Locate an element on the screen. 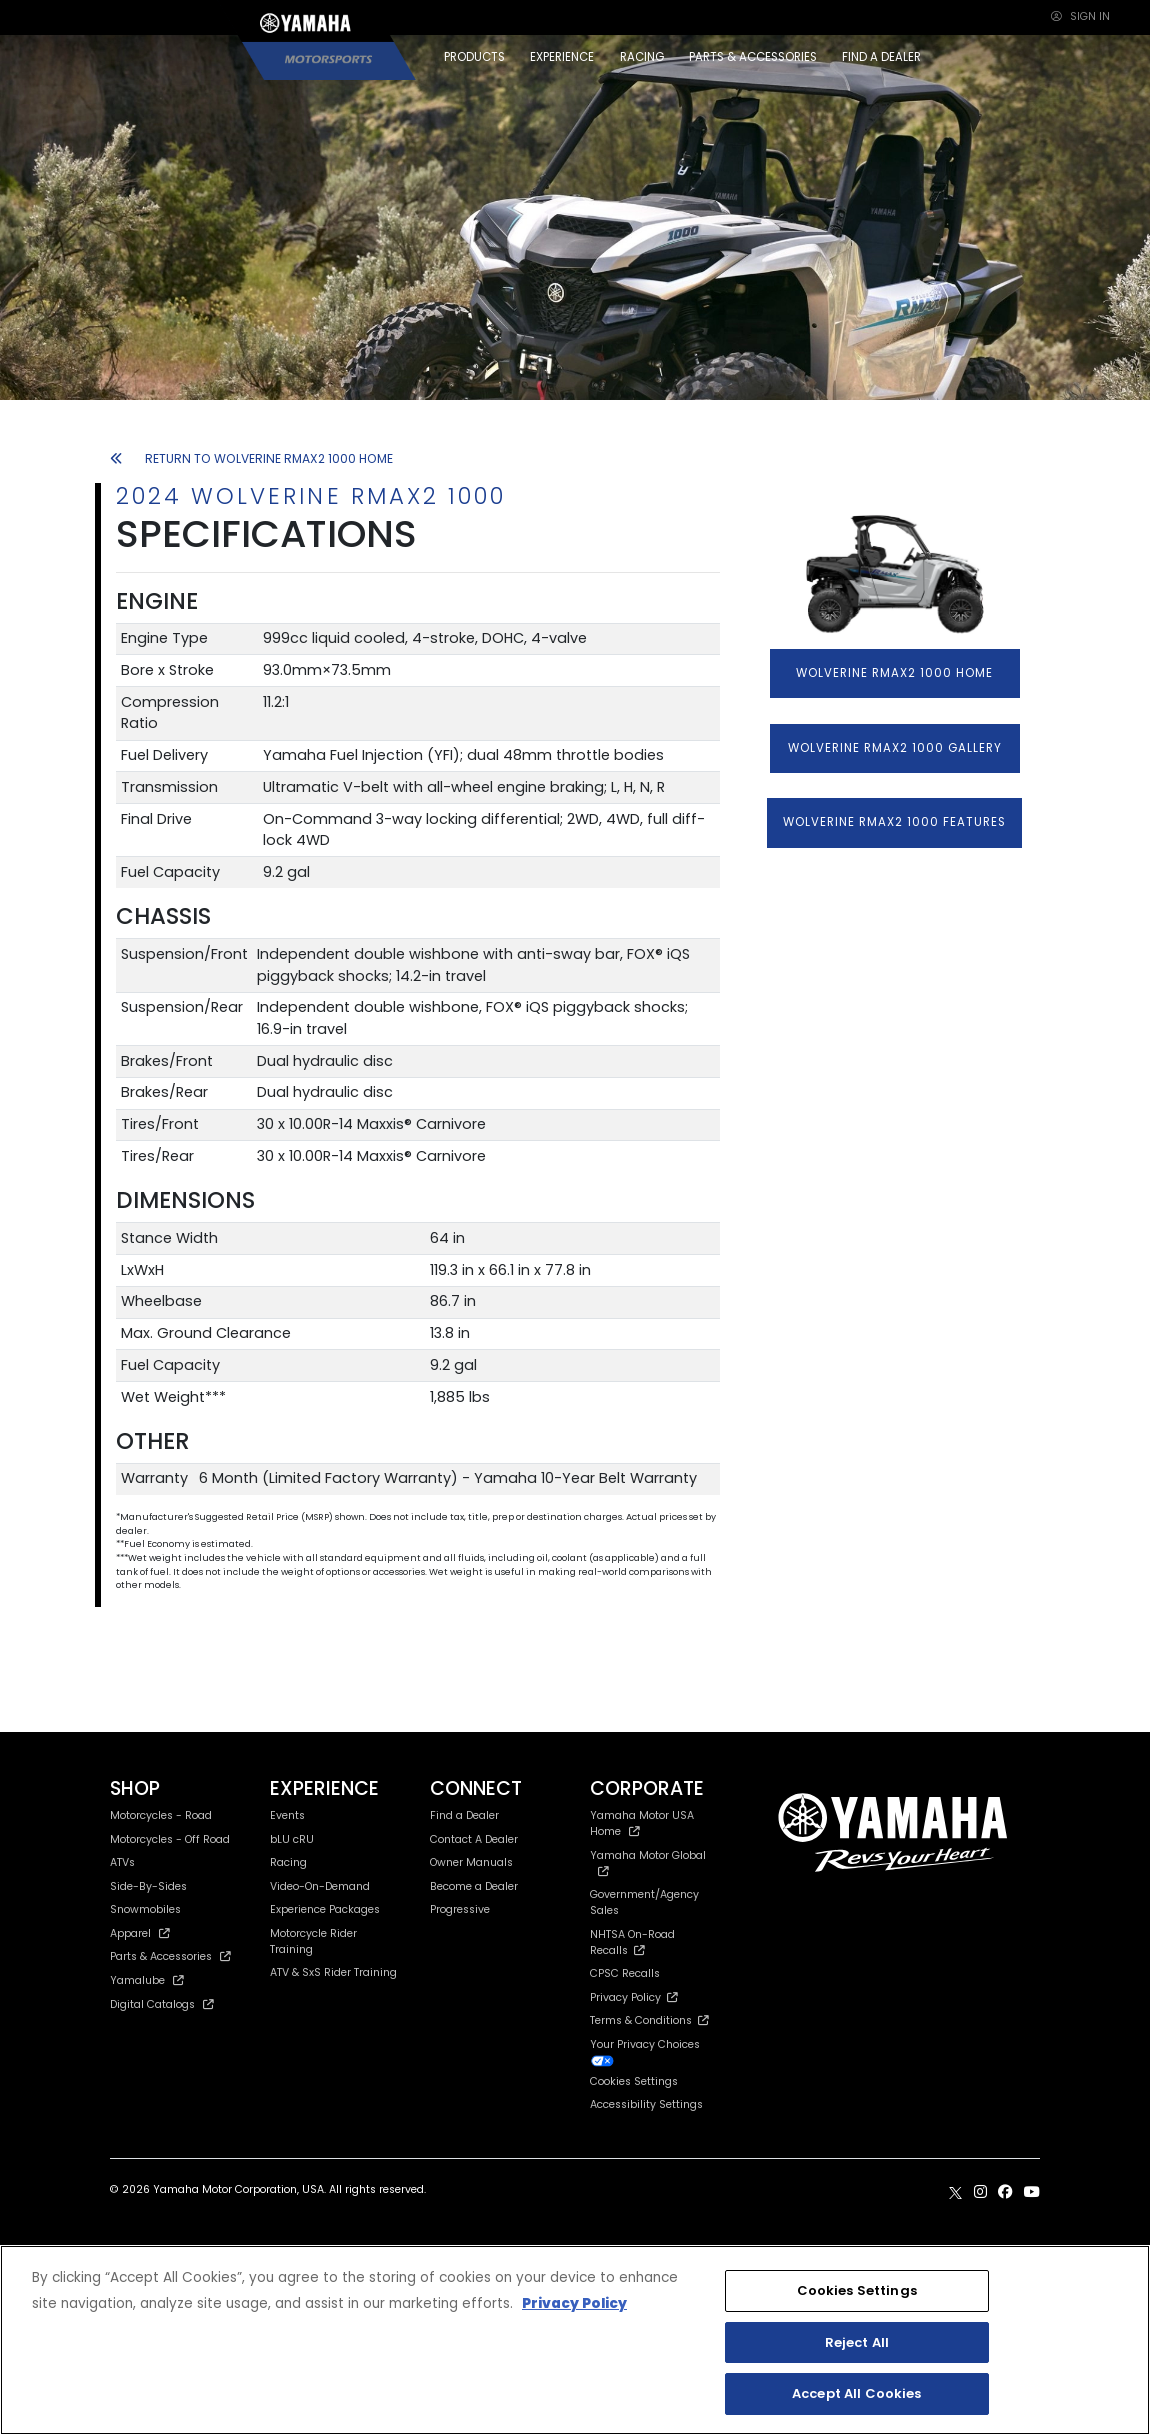 The height and width of the screenshot is (2435, 1150). WOLVERINE RMAX2 1000 FEATURES is located at coordinates (894, 822).